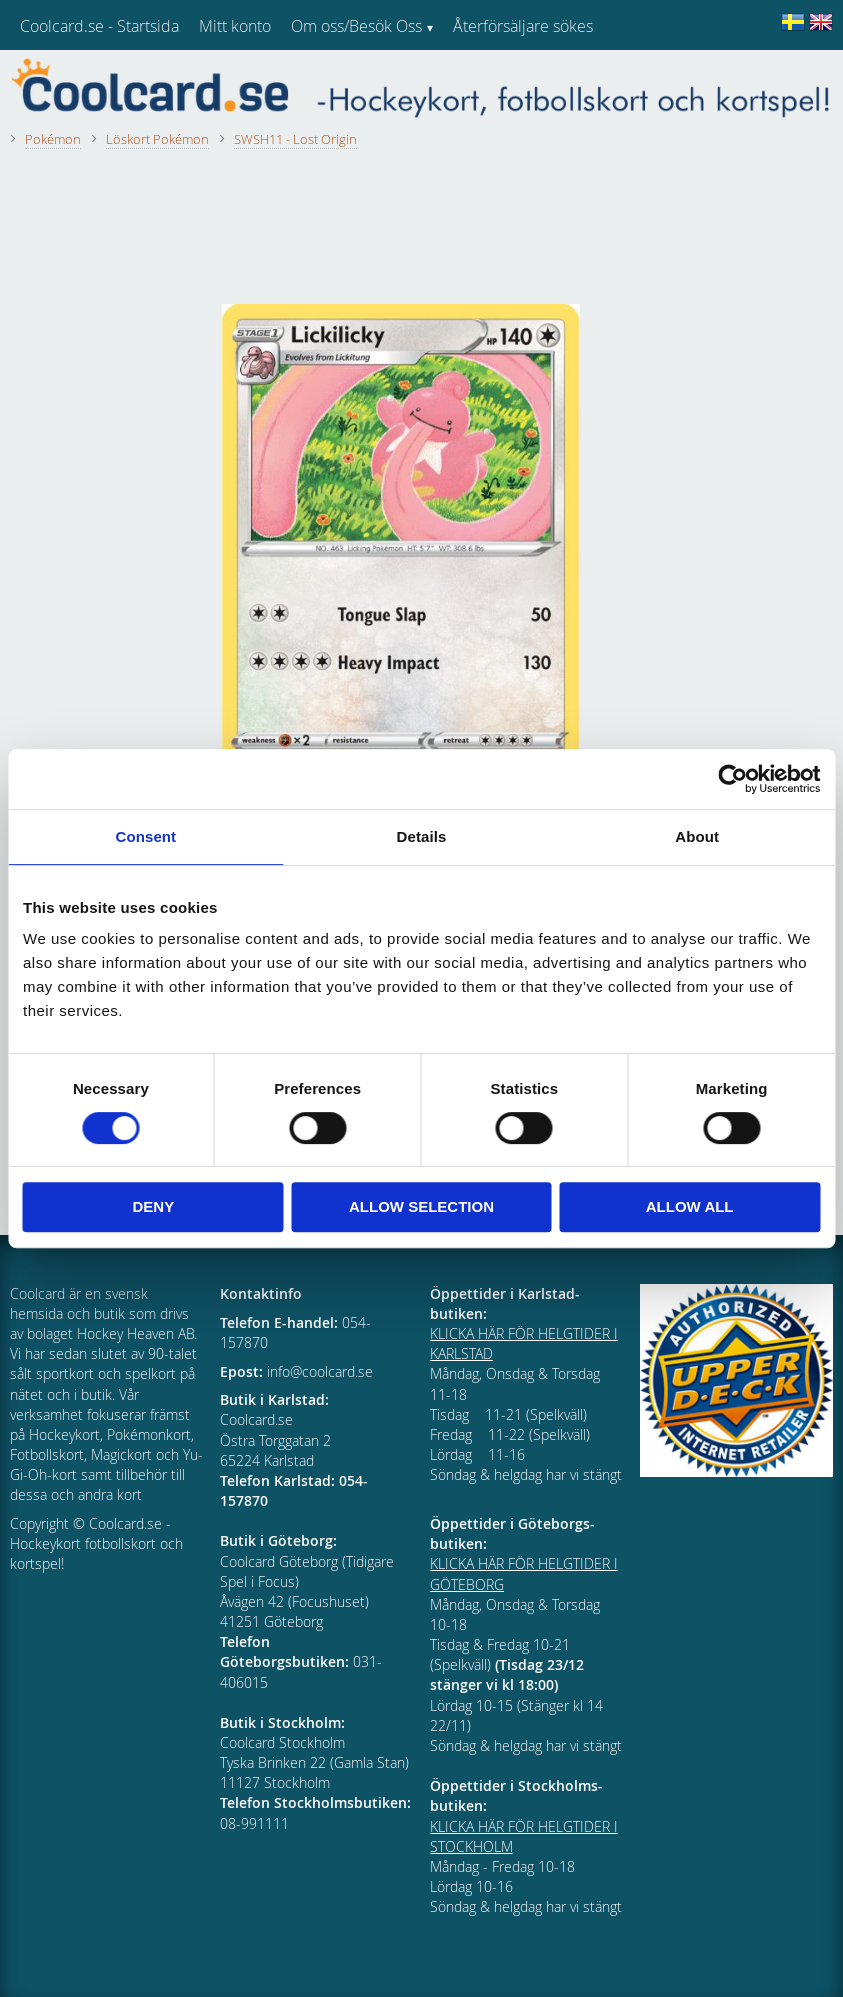 The width and height of the screenshot is (843, 1997). Describe the element at coordinates (697, 836) in the screenshot. I see `About [tab]` at that location.